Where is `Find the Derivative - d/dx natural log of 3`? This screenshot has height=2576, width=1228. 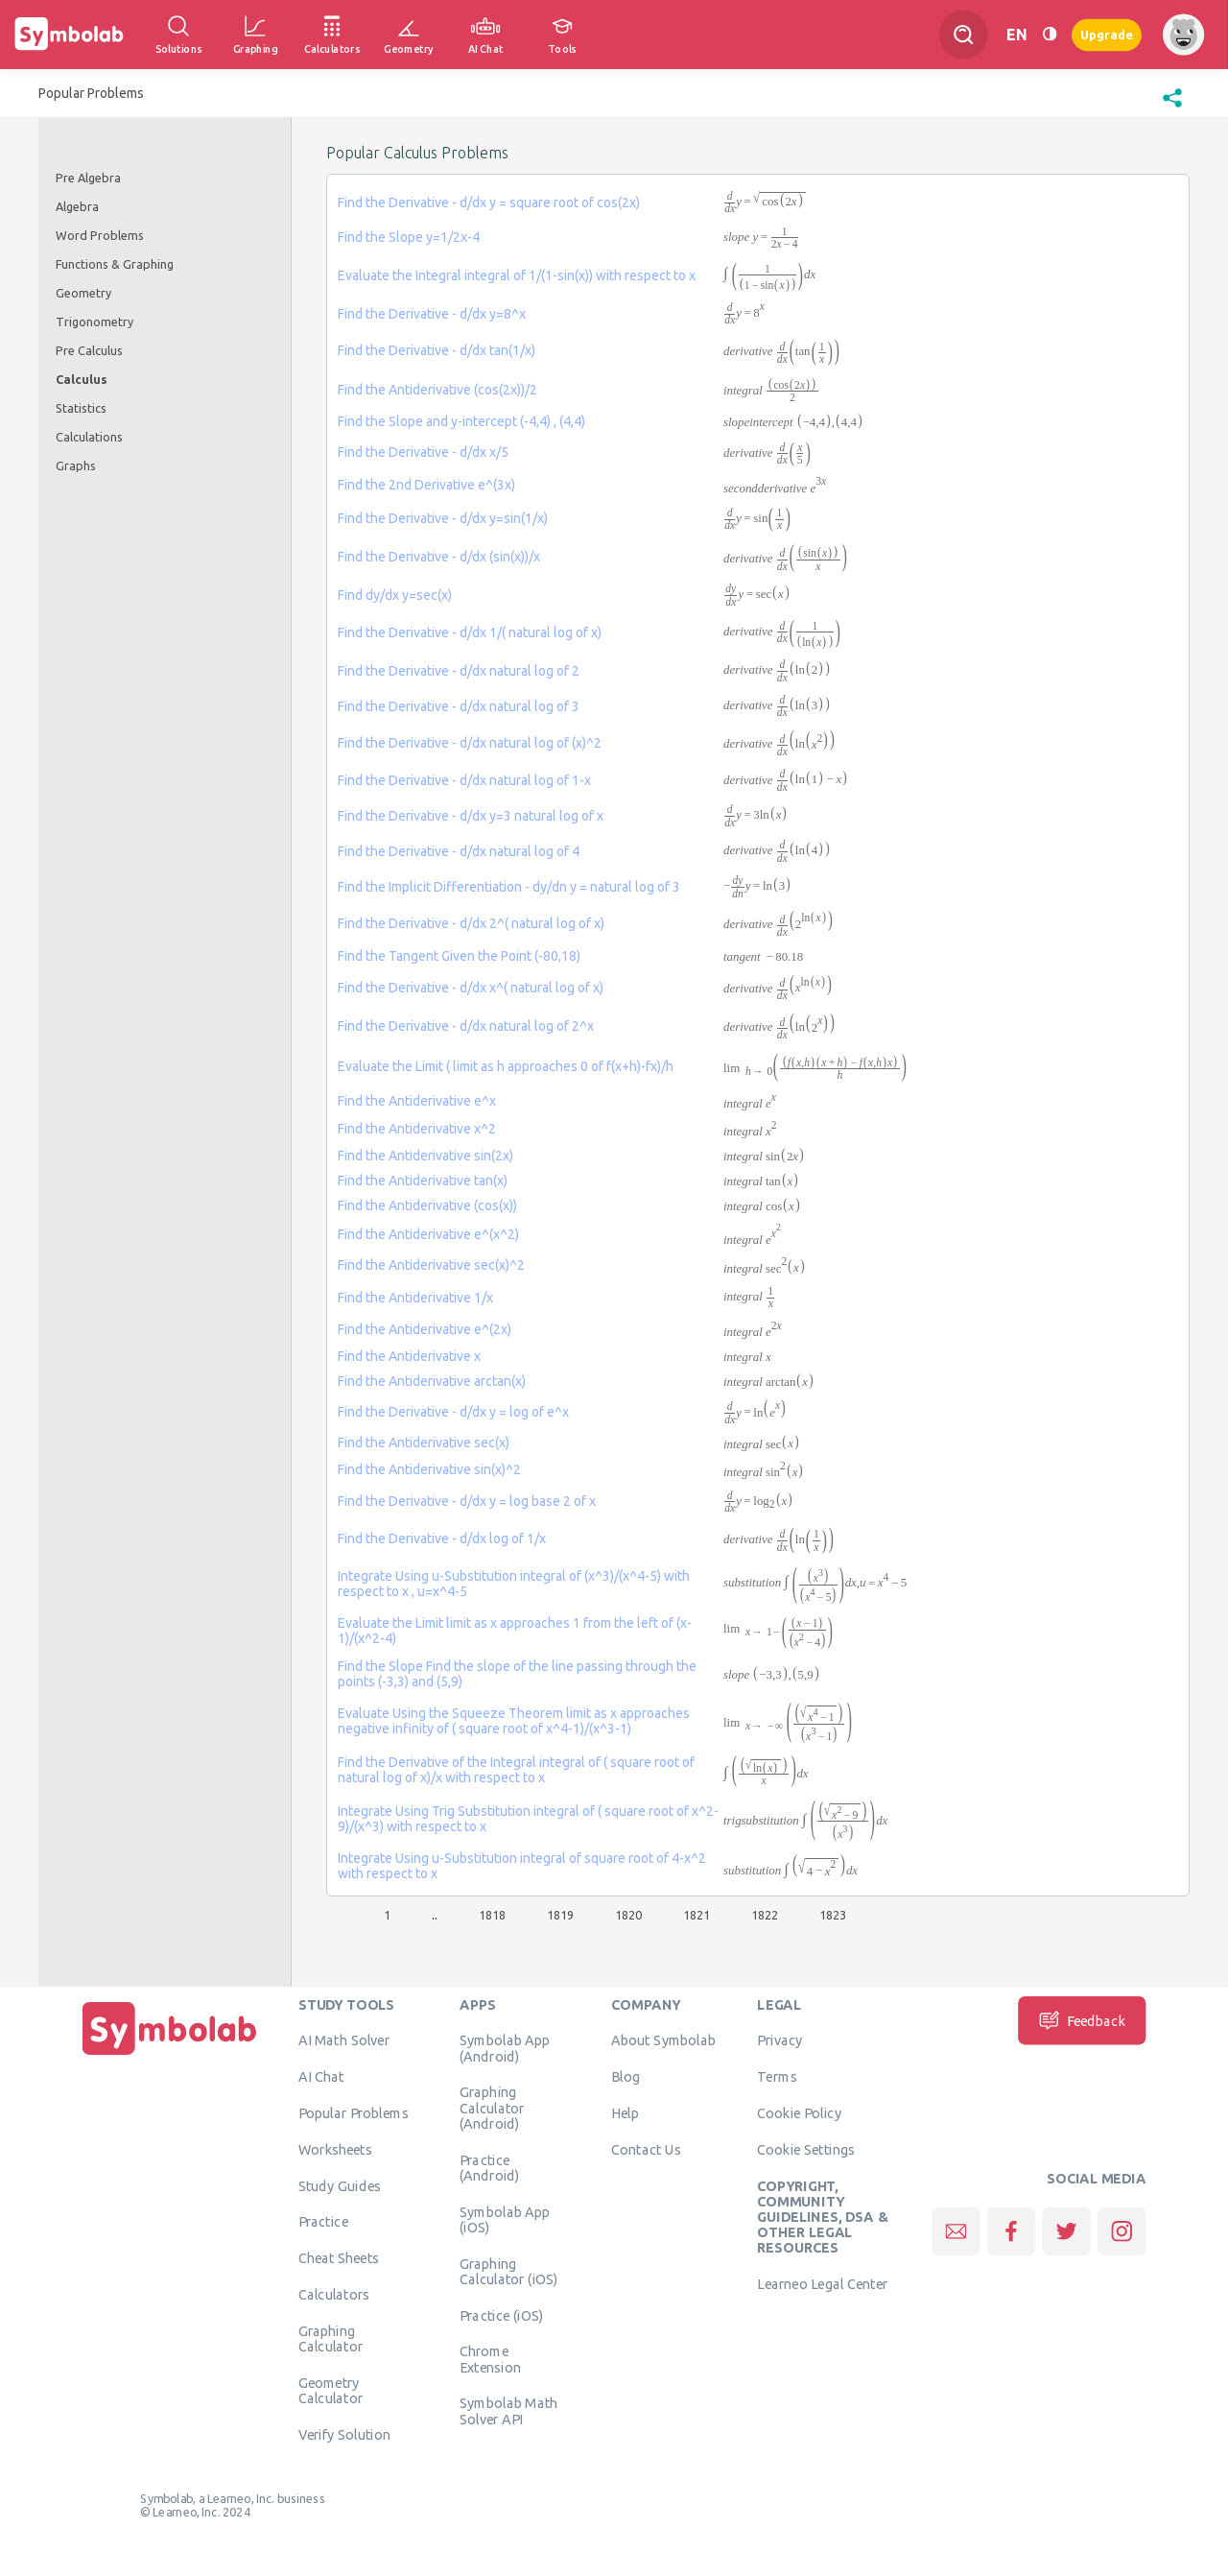 Find the Derivative - d/dx natural log of 3 is located at coordinates (458, 706).